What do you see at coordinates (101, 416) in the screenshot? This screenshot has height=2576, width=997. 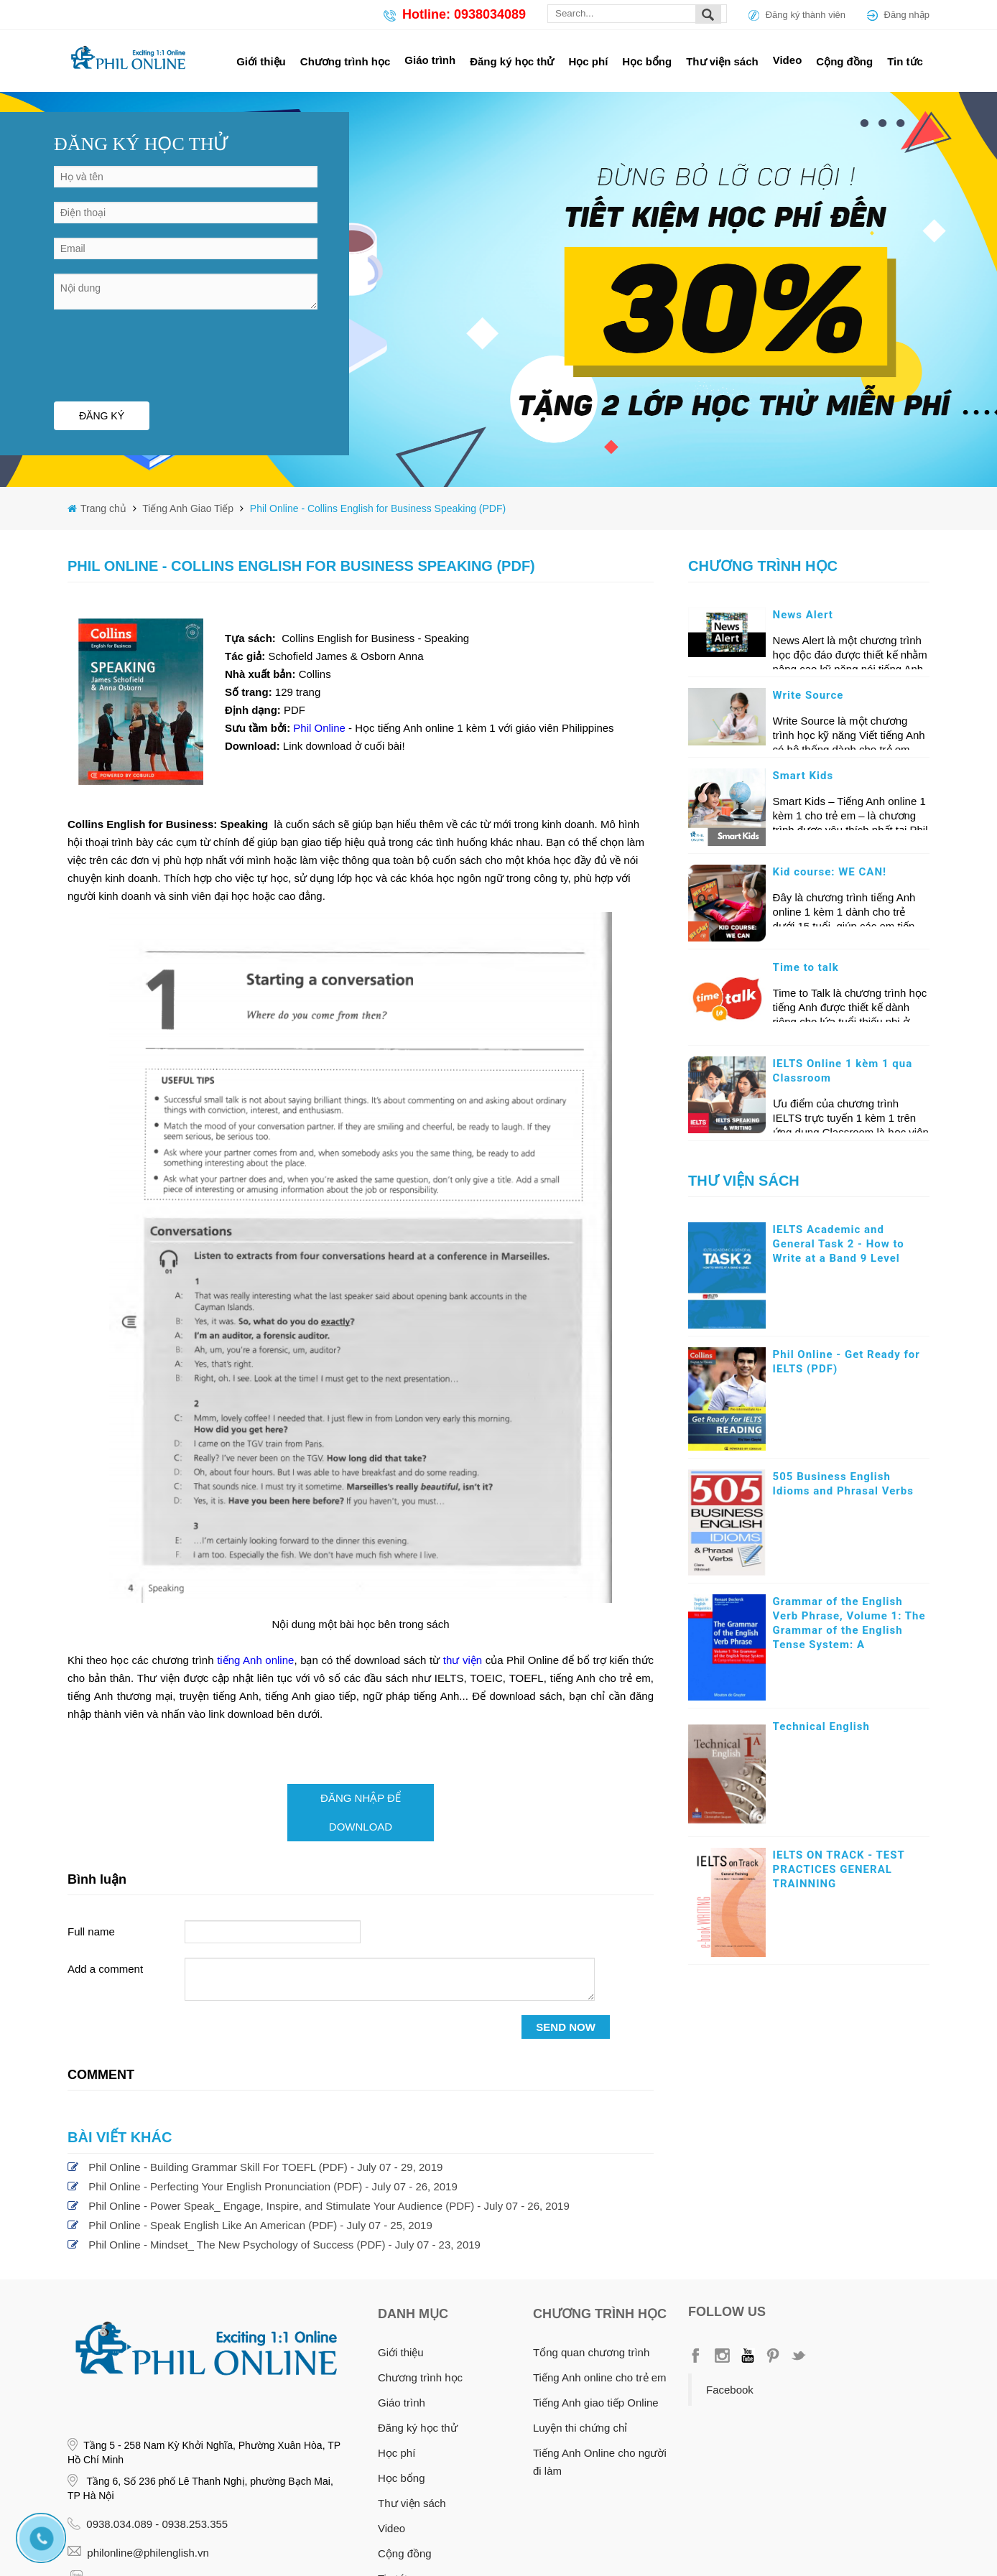 I see `ĐĂNG KÝ` at bounding box center [101, 416].